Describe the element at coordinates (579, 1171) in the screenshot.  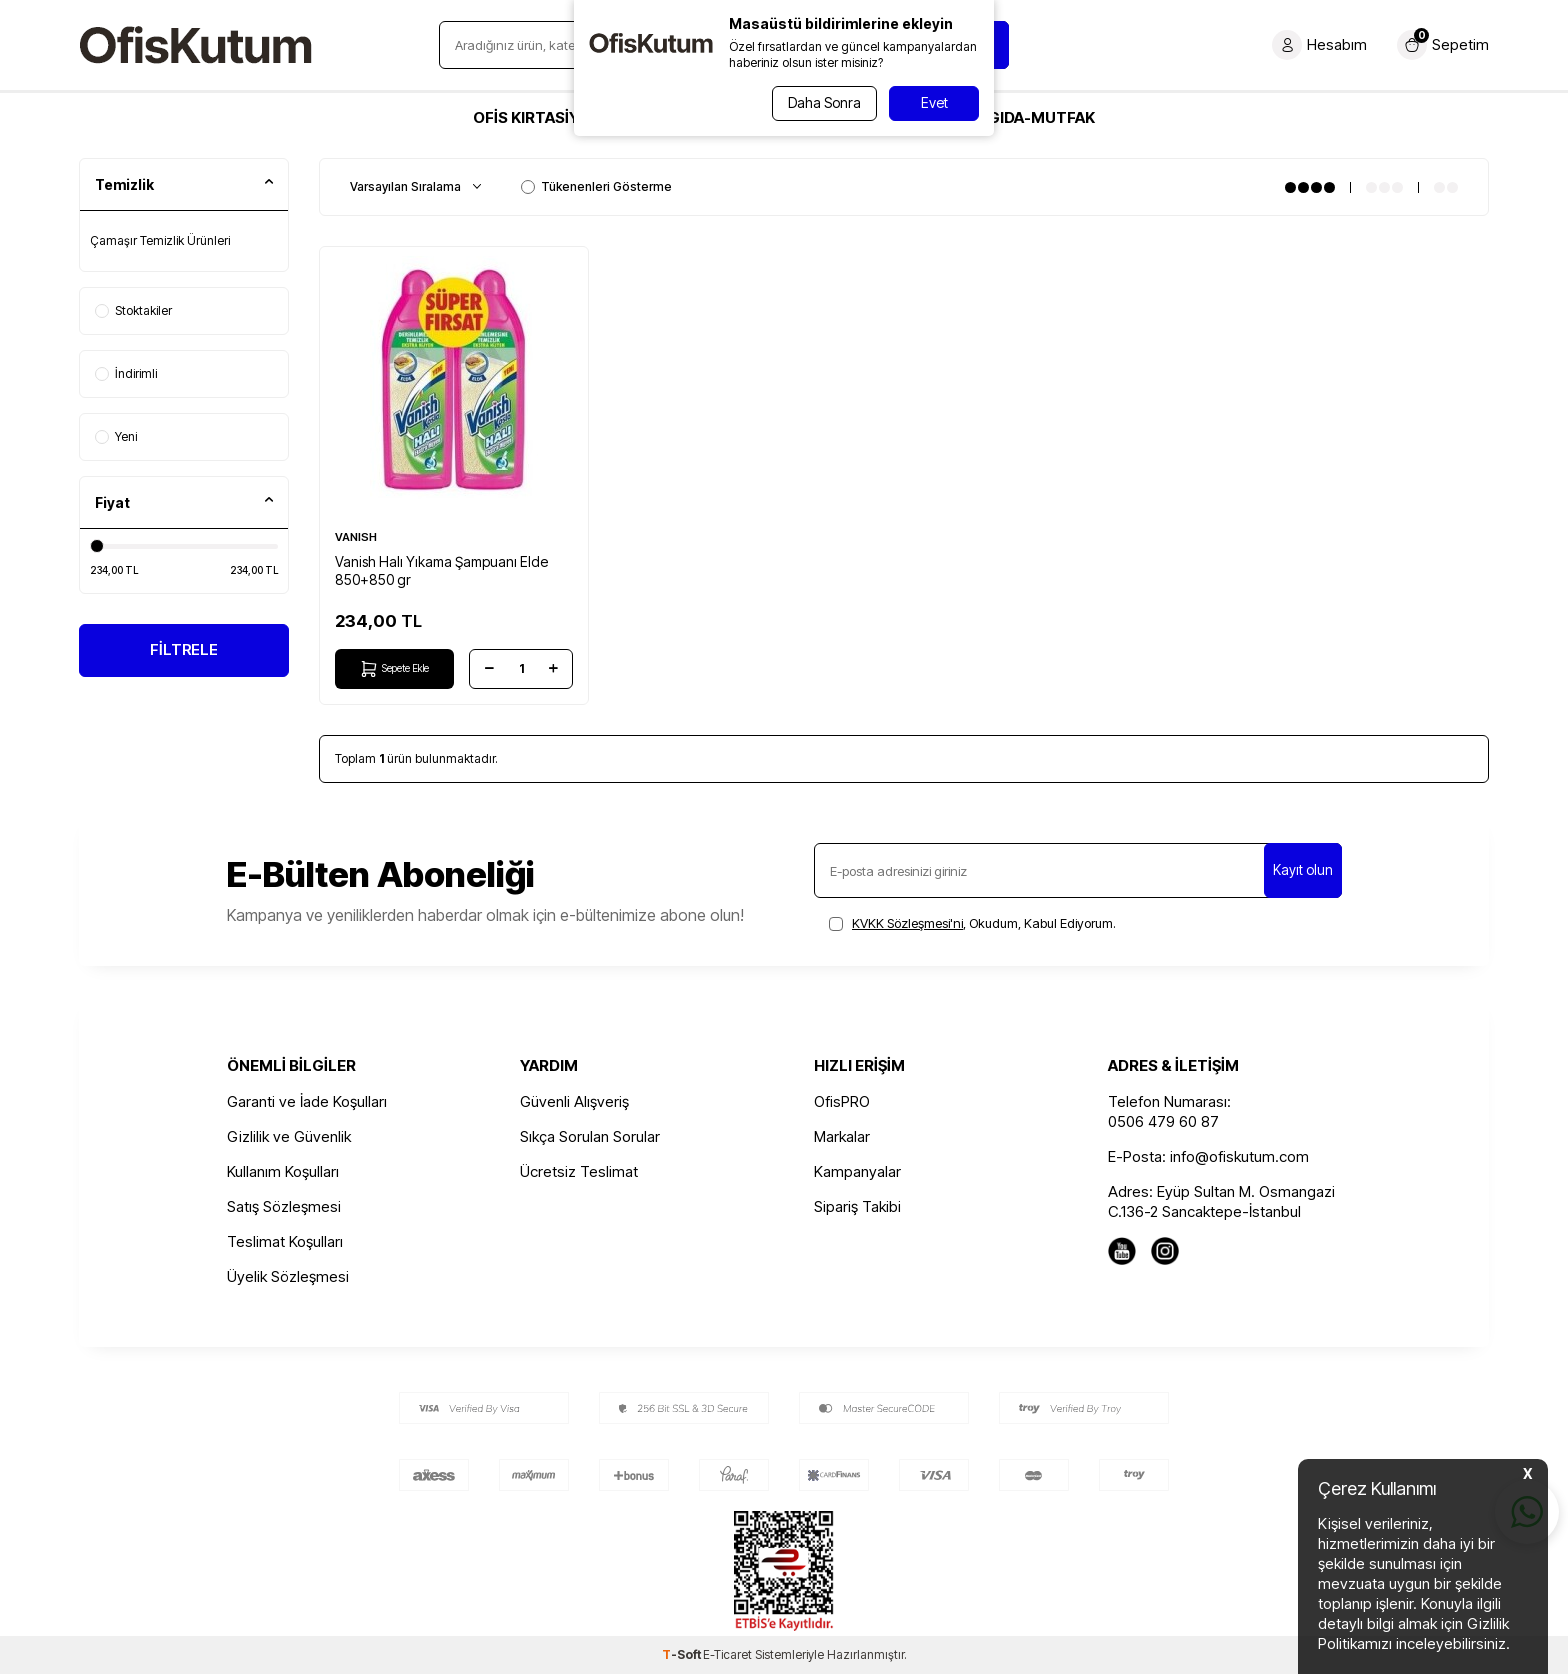
I see `Ücretsiz Teslimat` at that location.